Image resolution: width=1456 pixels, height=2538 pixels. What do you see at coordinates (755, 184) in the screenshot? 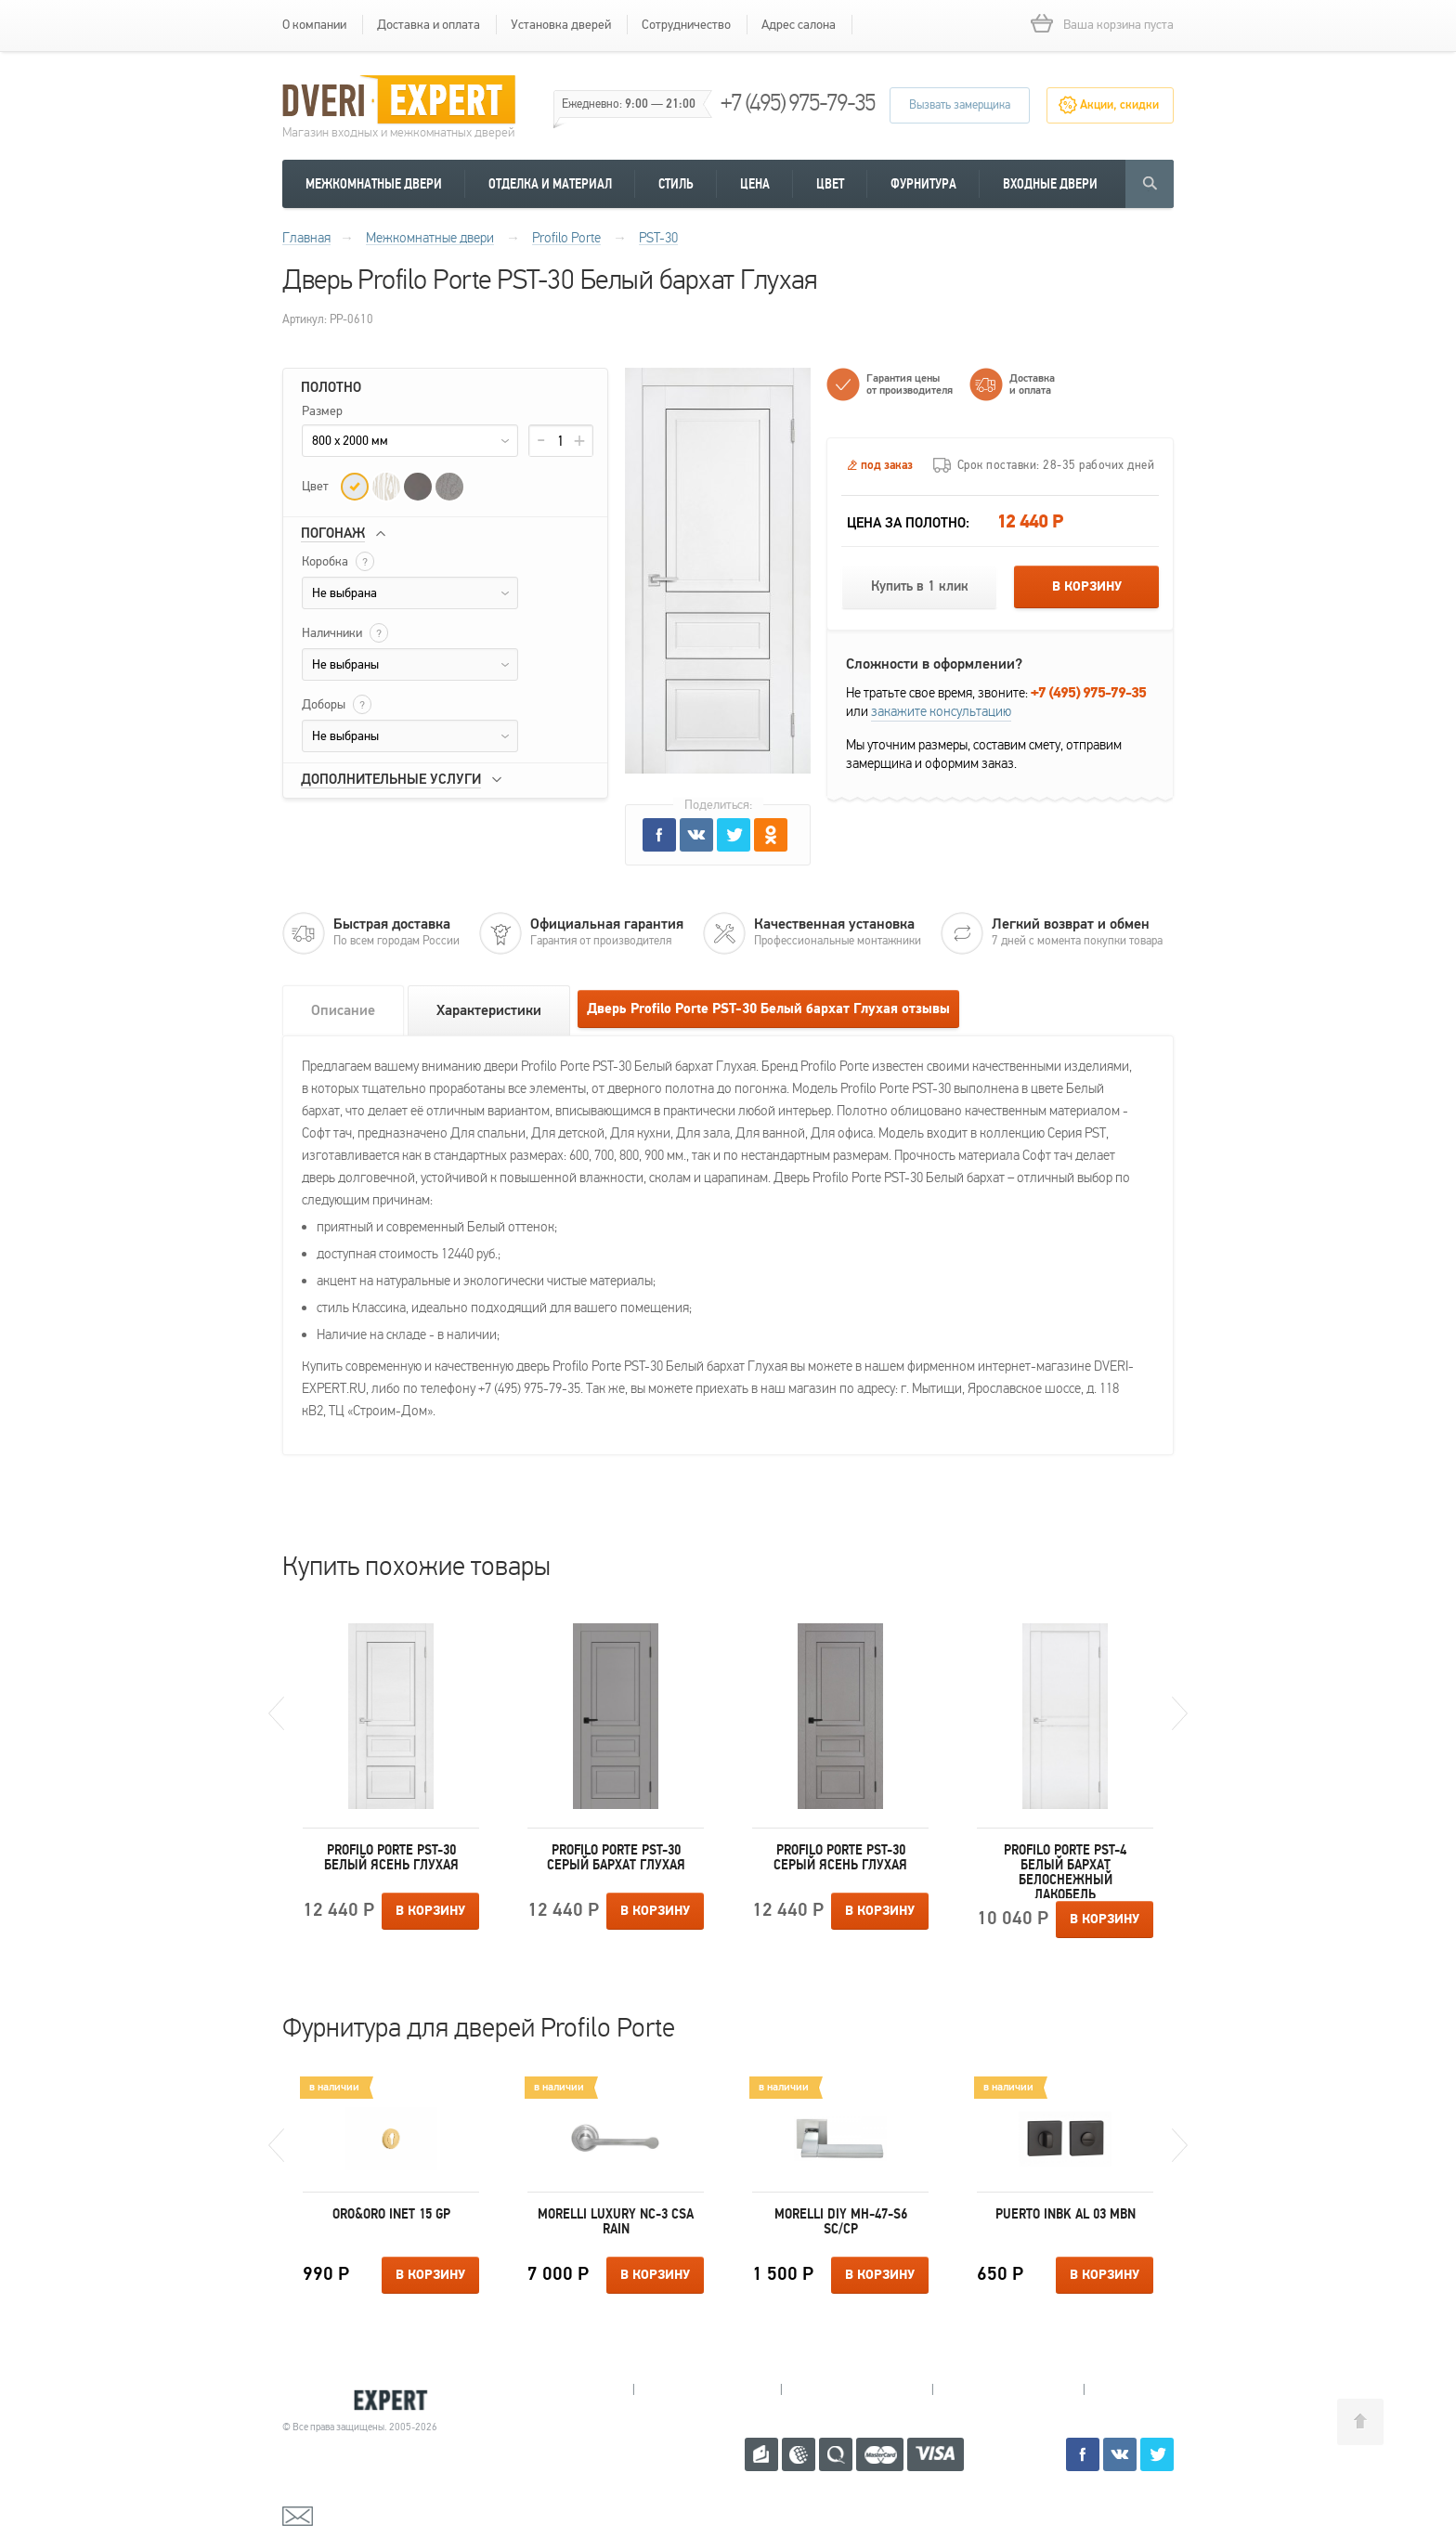
I see `Цена` at bounding box center [755, 184].